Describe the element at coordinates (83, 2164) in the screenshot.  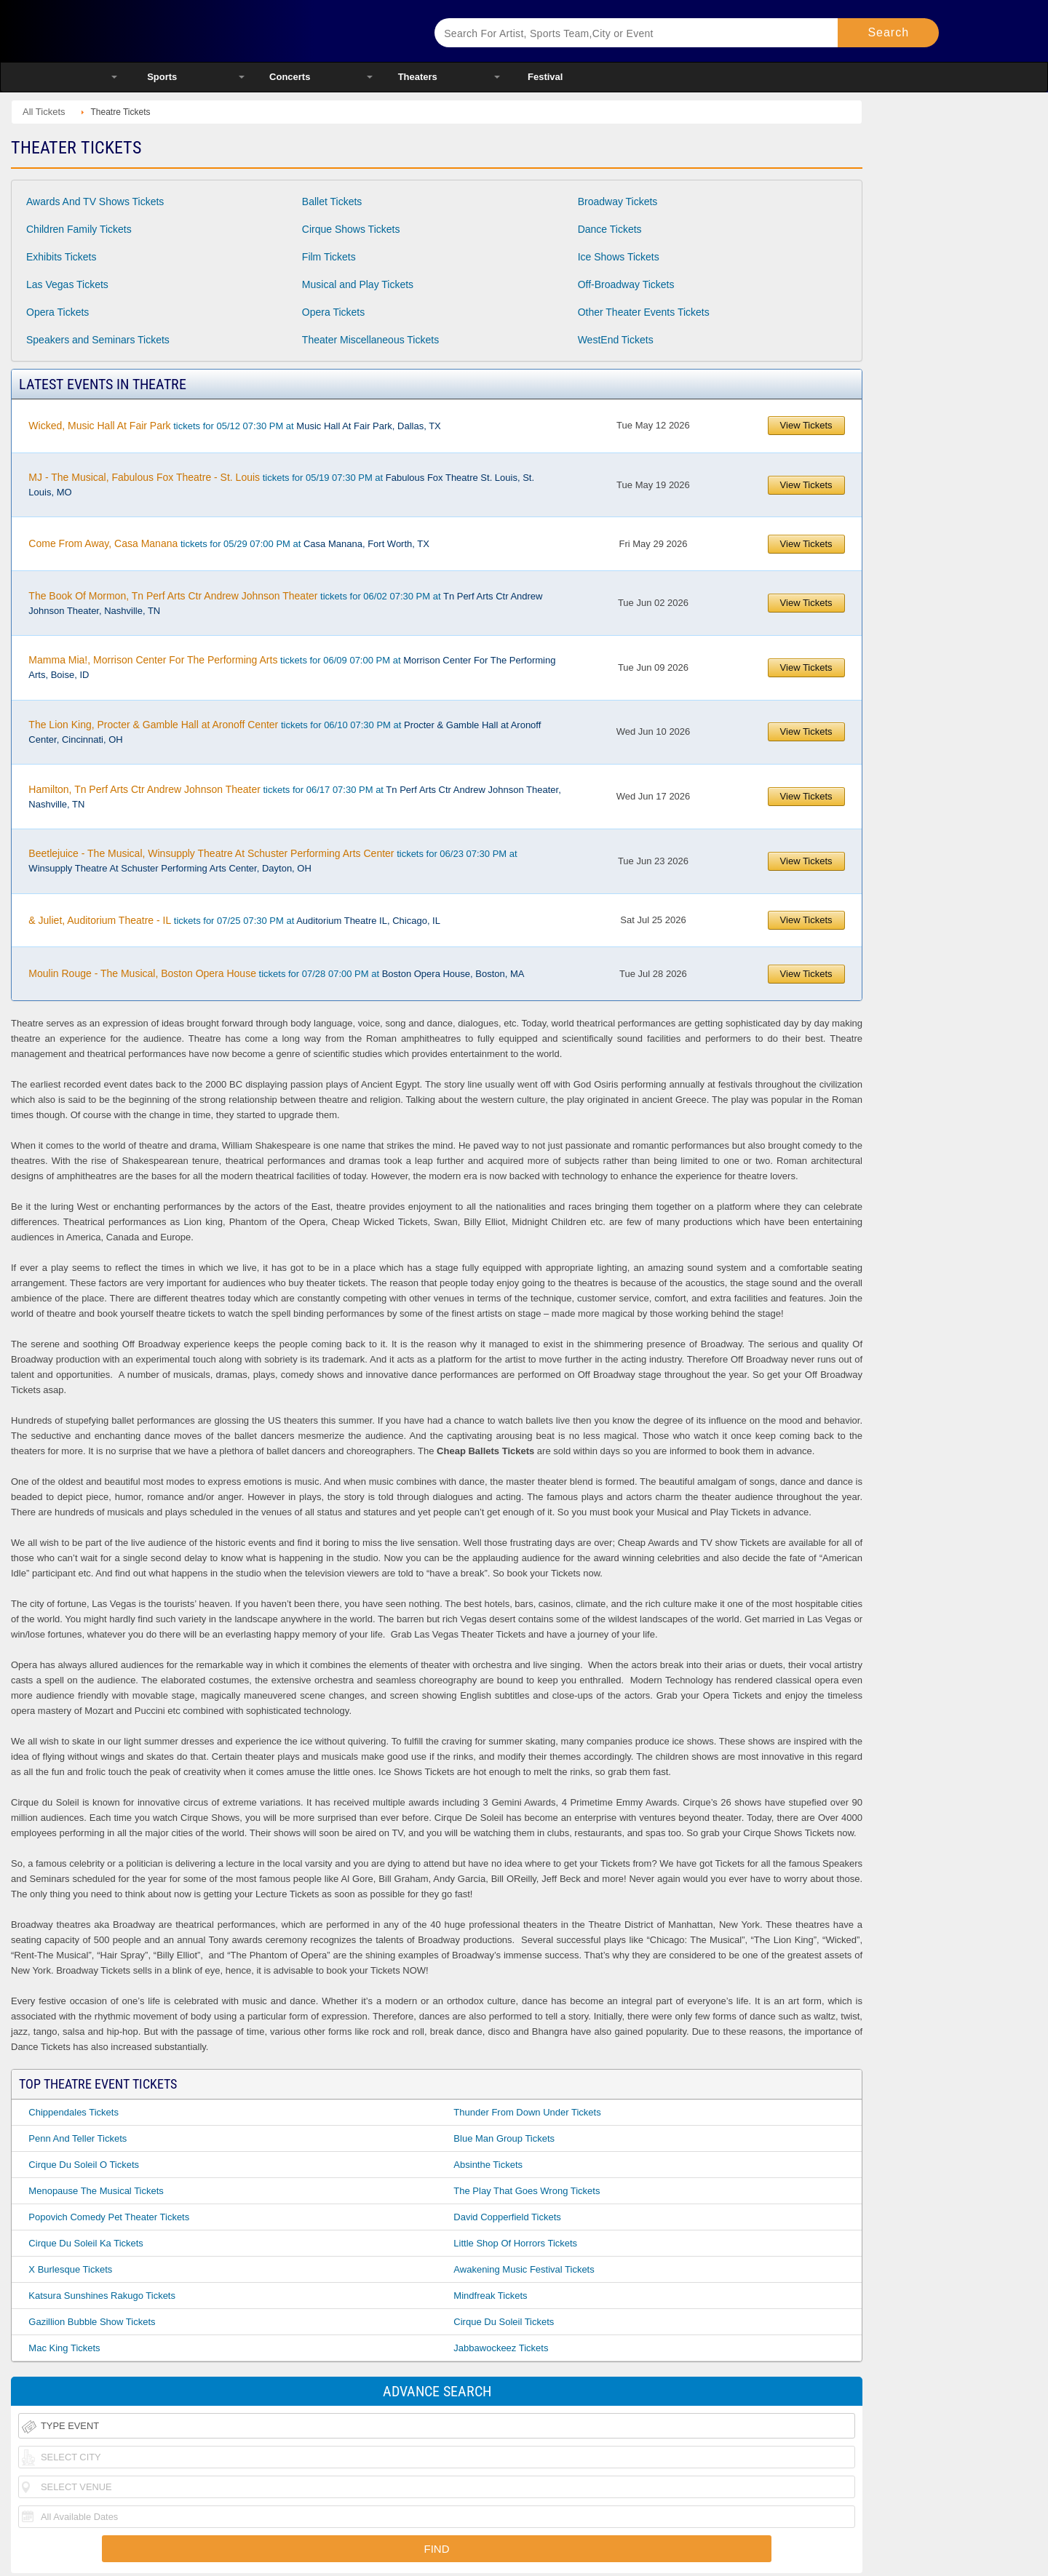
I see `Cirque Du Soleil O Tickets` at that location.